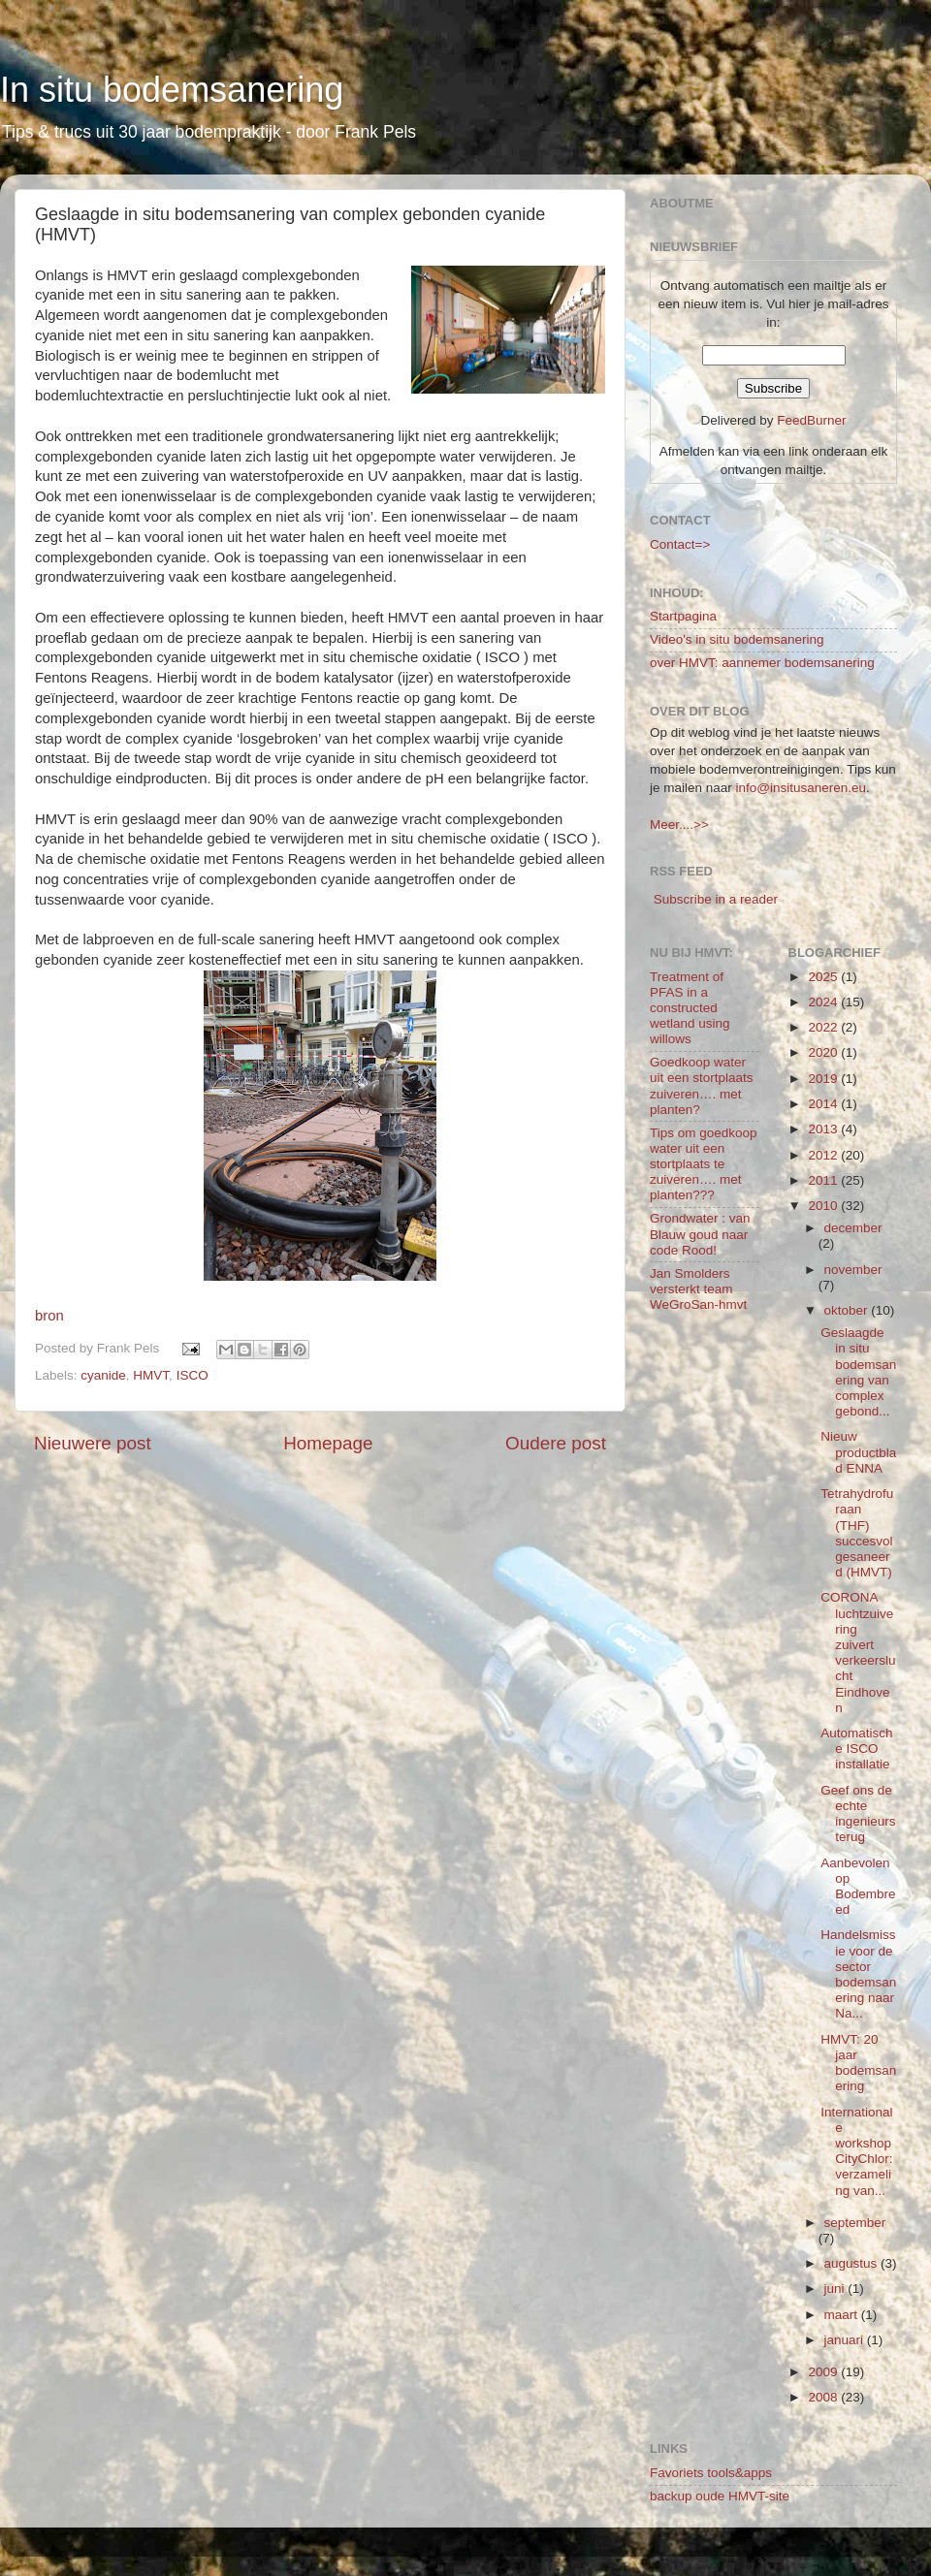  What do you see at coordinates (853, 2263) in the screenshot?
I see `augustus` at bounding box center [853, 2263].